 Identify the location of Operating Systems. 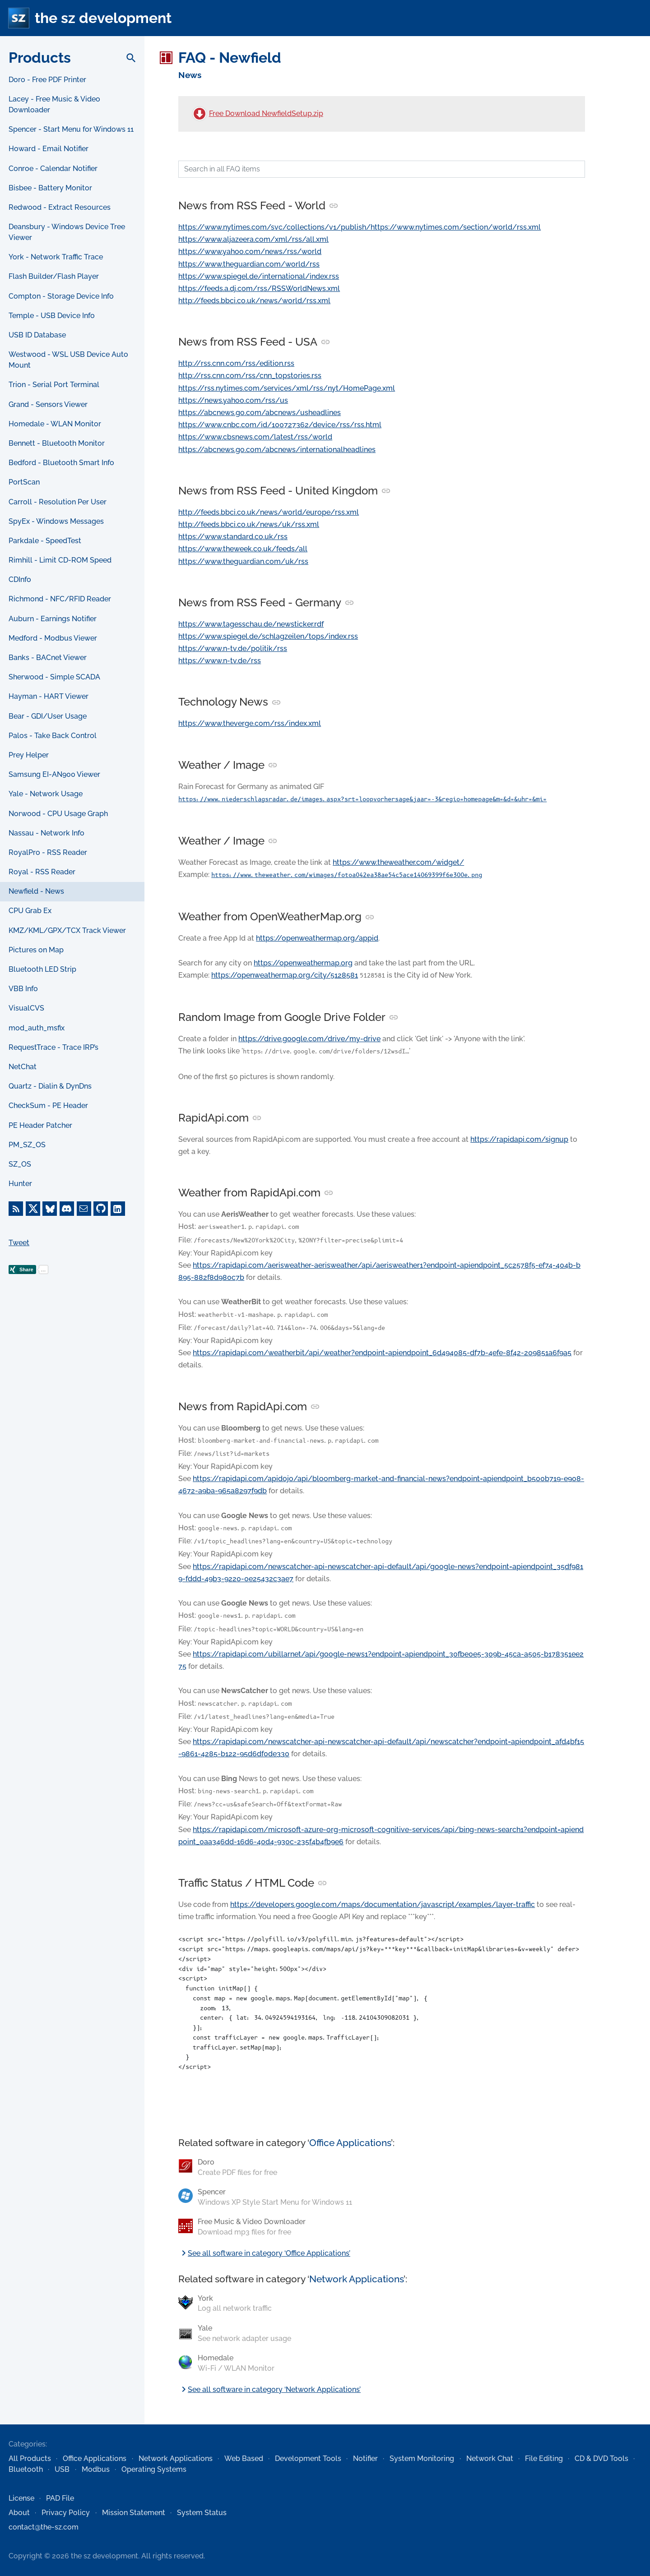
(153, 2469).